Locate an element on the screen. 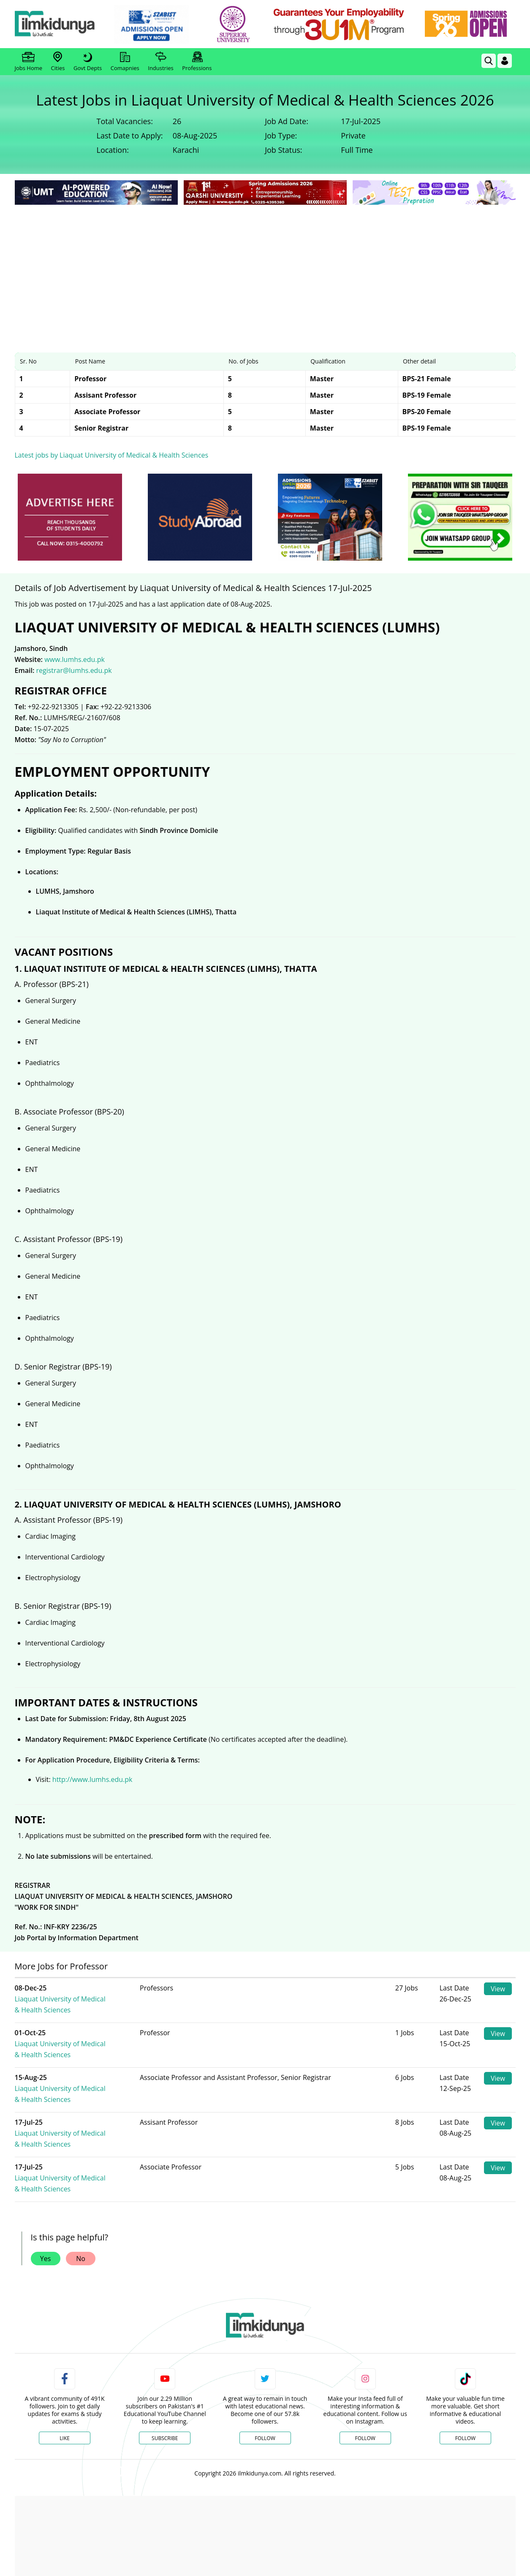 Image resolution: width=530 pixels, height=2576 pixels. Latest jobs by Liaquat University of Medical & Health Sciences is located at coordinates (112, 455).